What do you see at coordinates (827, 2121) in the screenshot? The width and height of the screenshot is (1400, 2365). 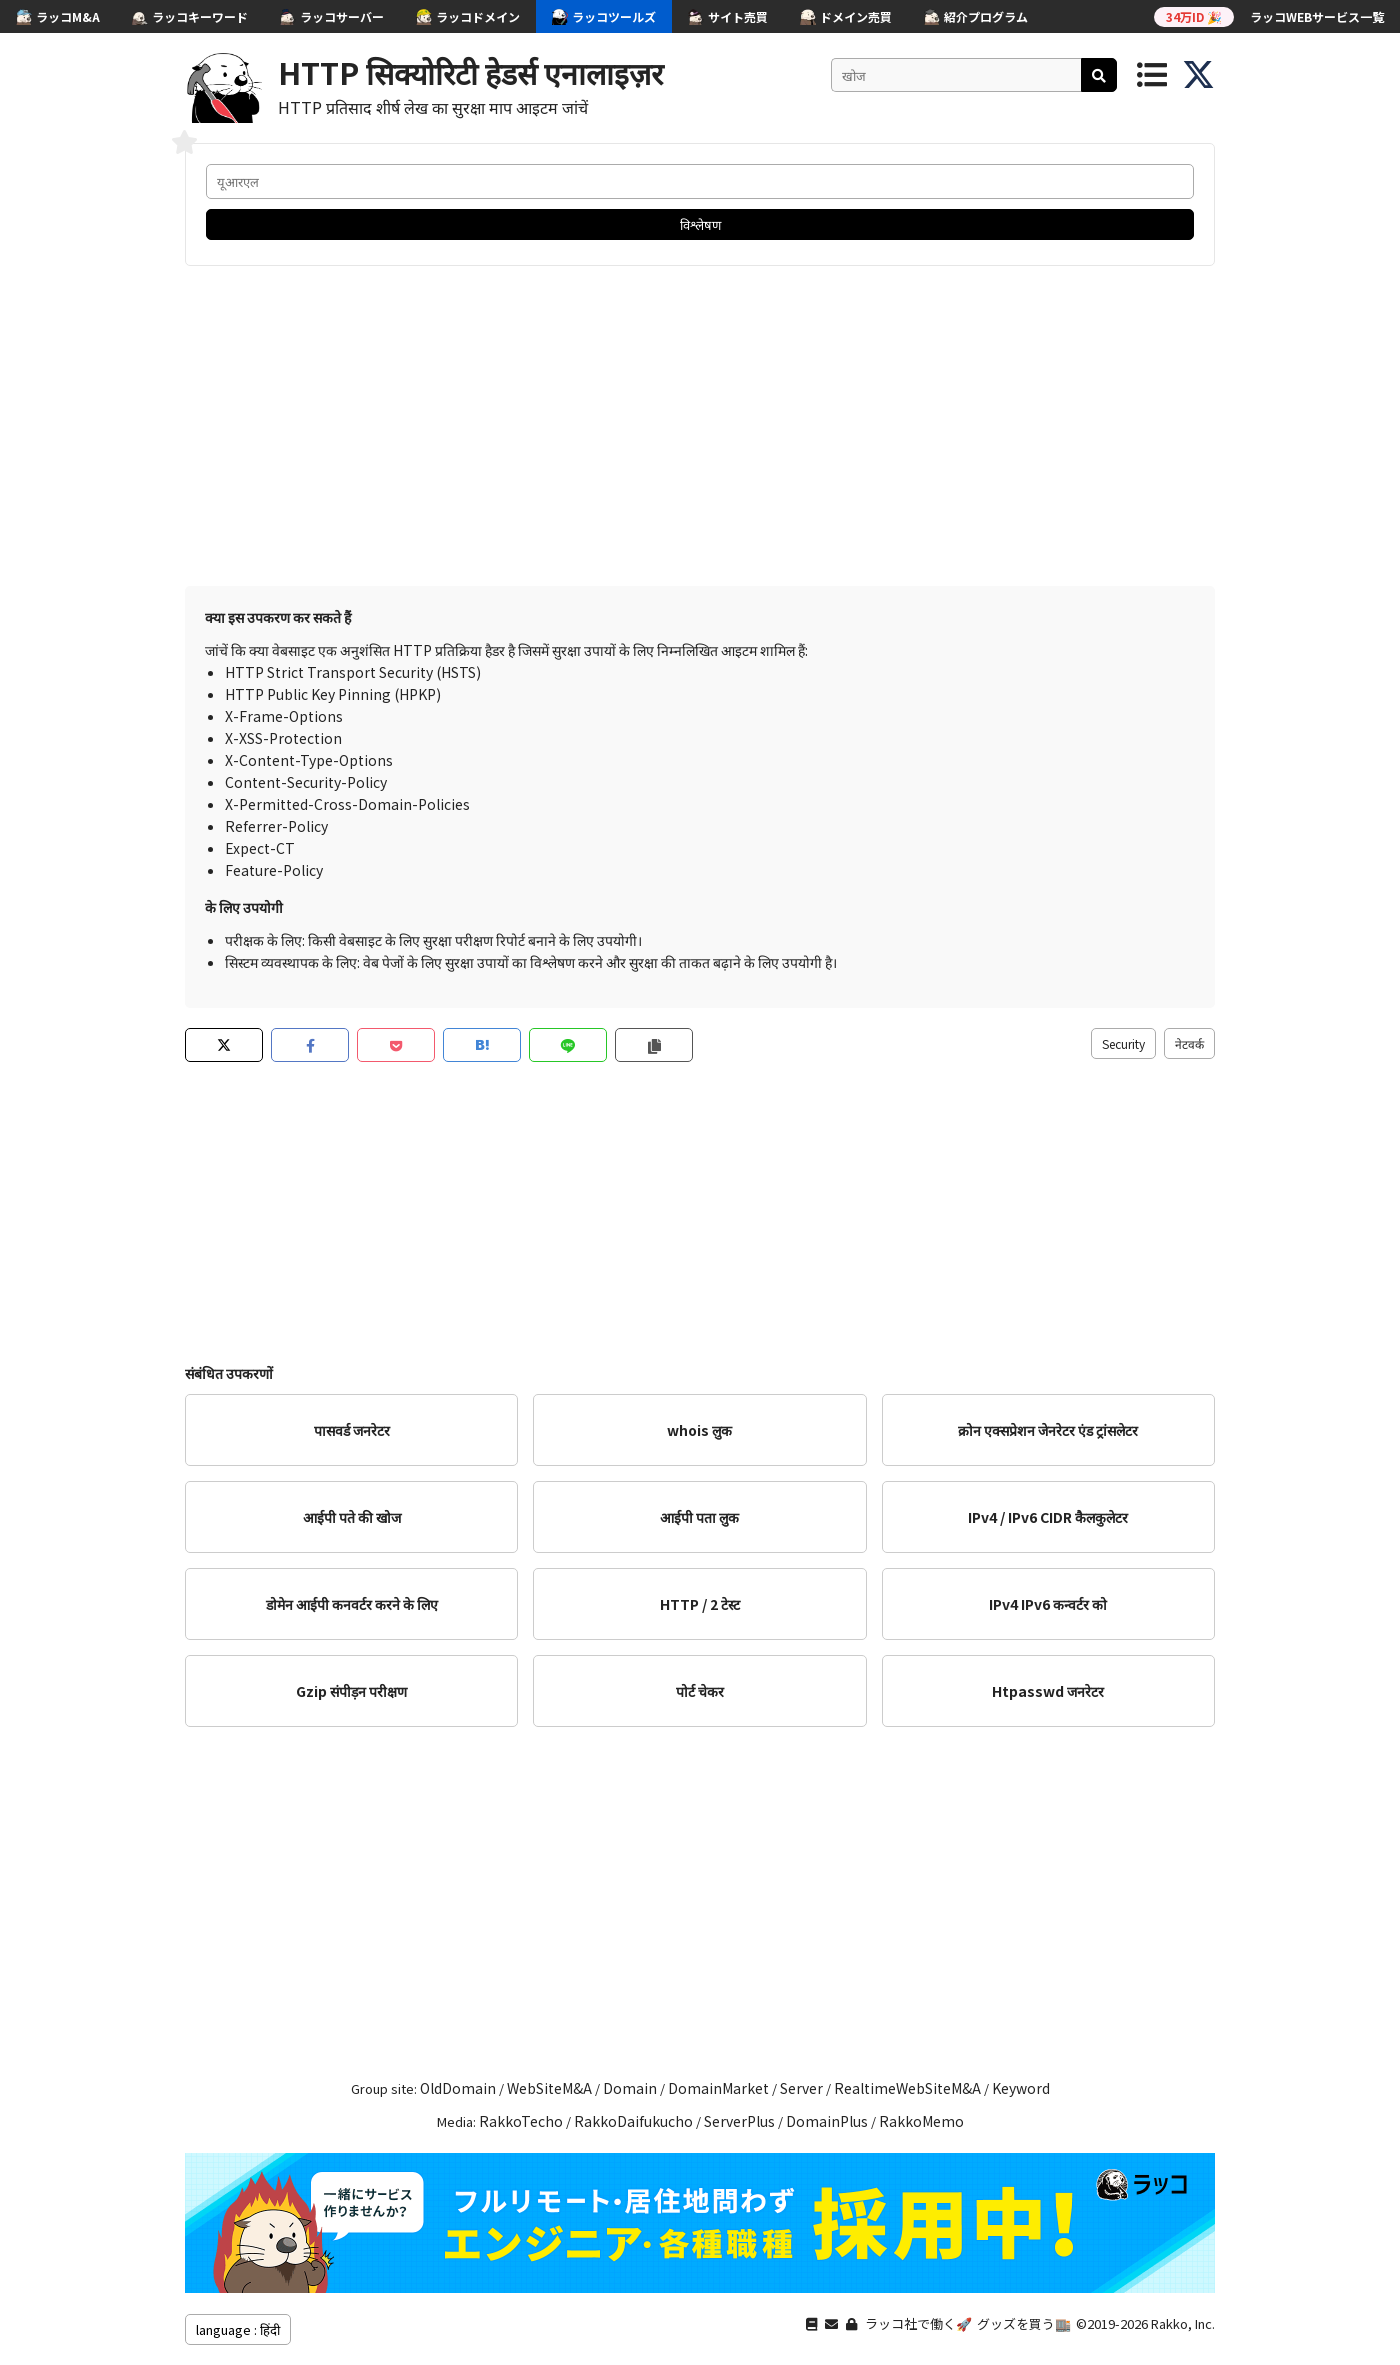 I see `DomainPlus` at bounding box center [827, 2121].